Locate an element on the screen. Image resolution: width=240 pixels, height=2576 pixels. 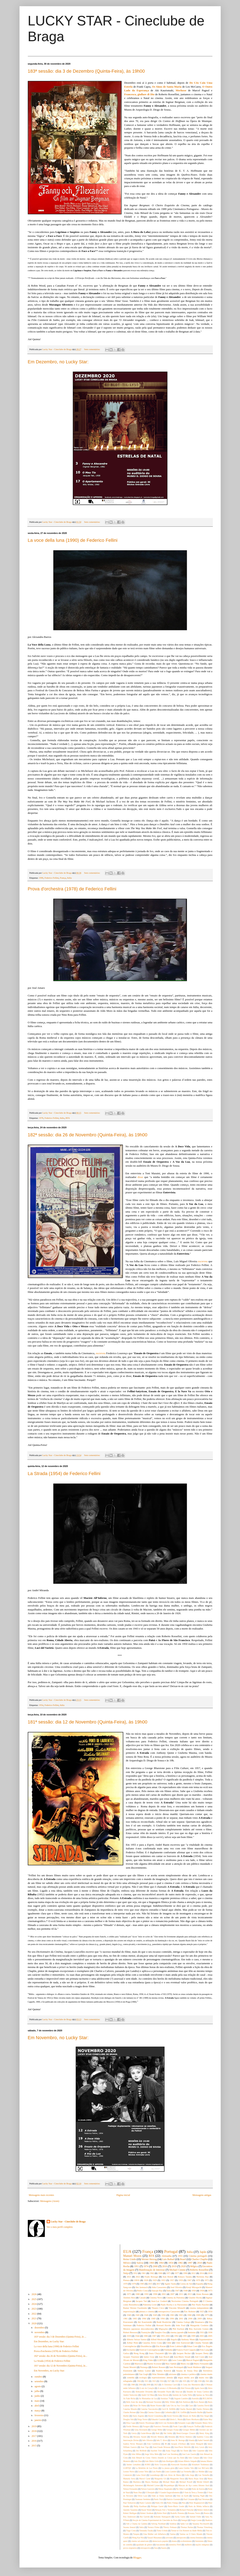
Mayra Maldijan is located at coordinates (152, 2482).